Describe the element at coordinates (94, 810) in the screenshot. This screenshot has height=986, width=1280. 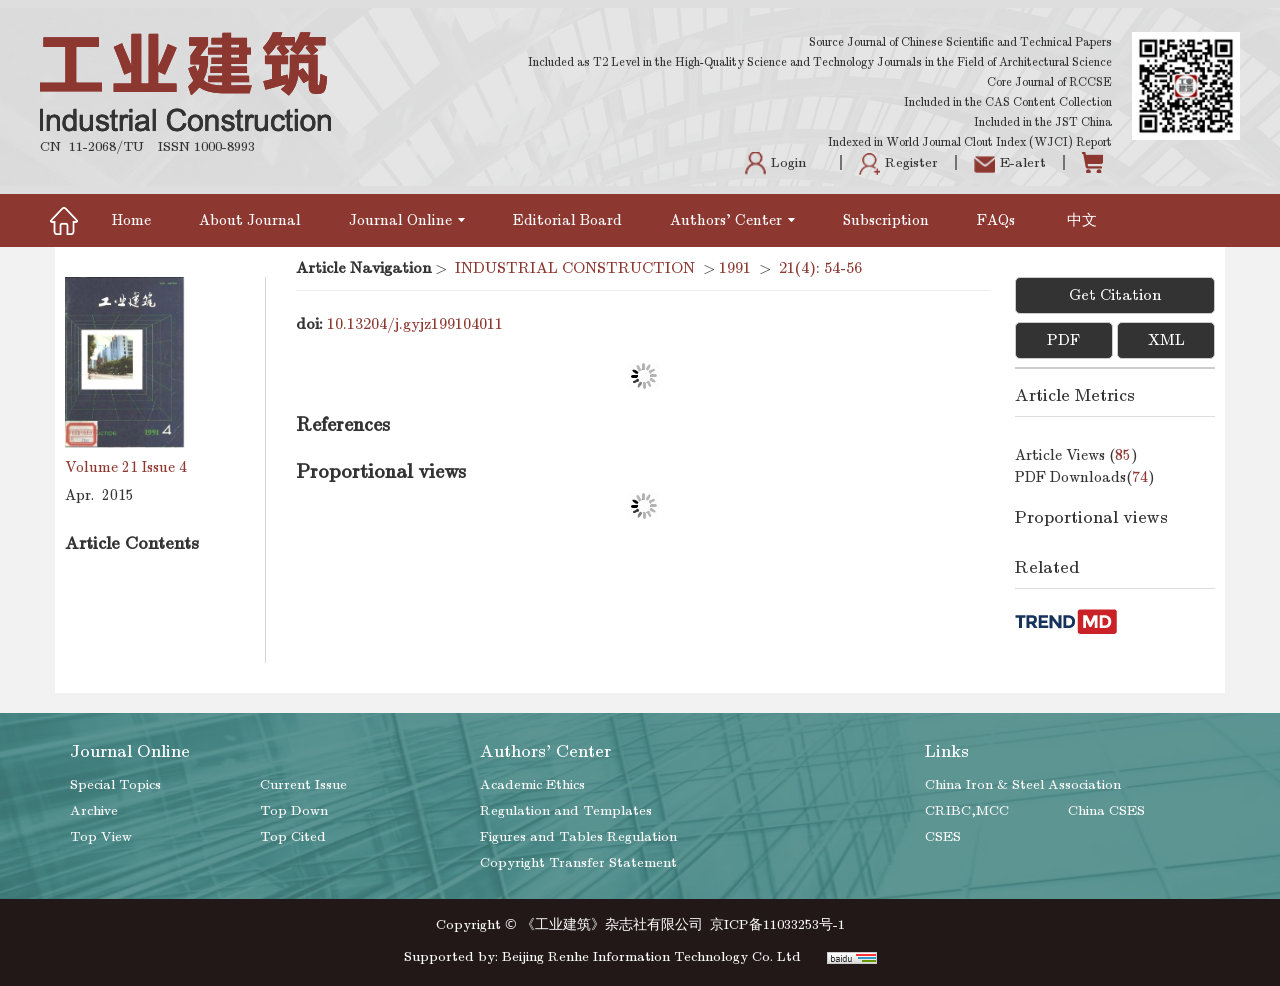
I see `Archive` at that location.